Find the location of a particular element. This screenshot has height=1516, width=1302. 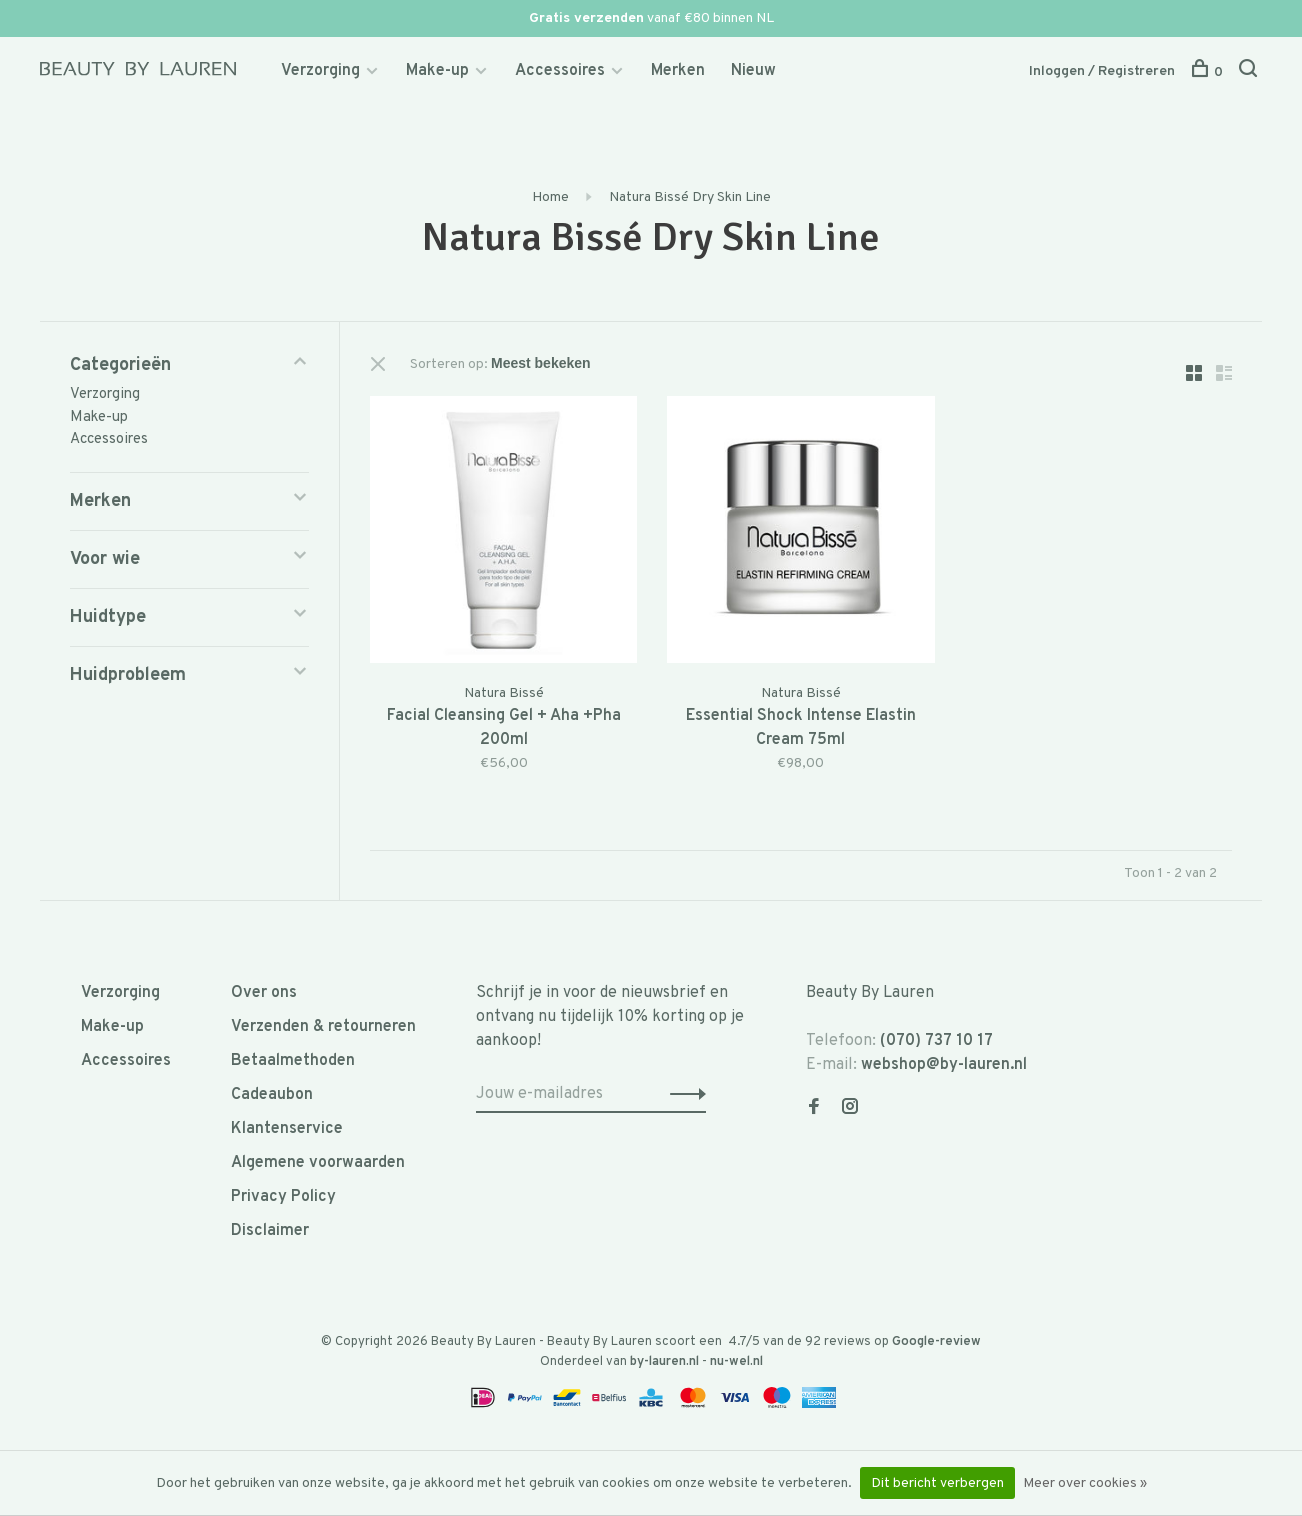

Inloggen / Registreren is located at coordinates (1102, 71).